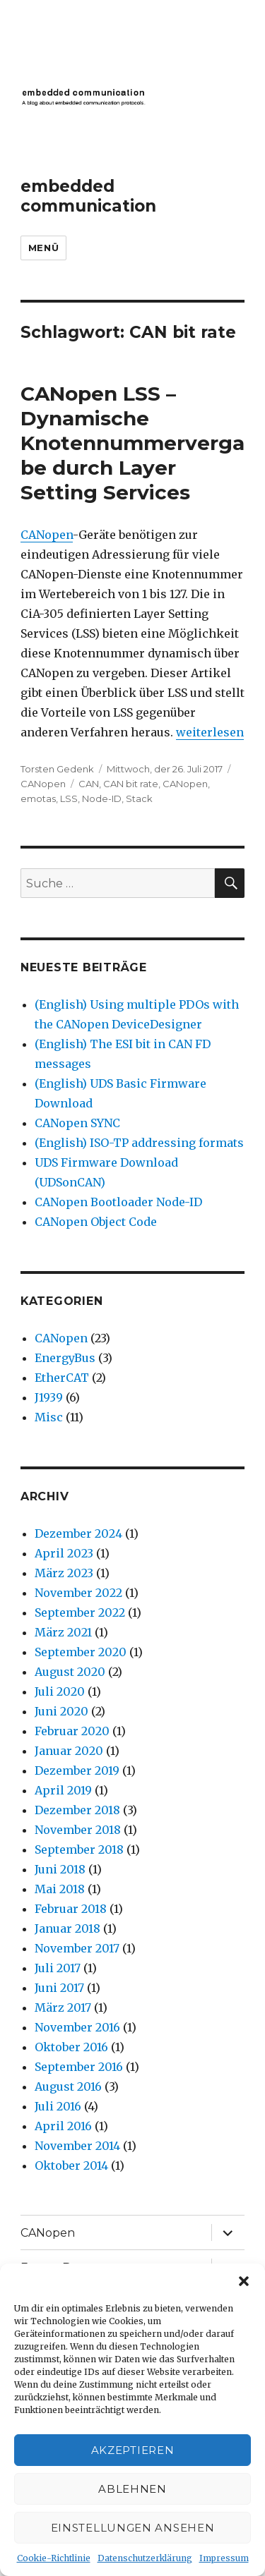  Describe the element at coordinates (77, 2146) in the screenshot. I see `November 2014` at that location.